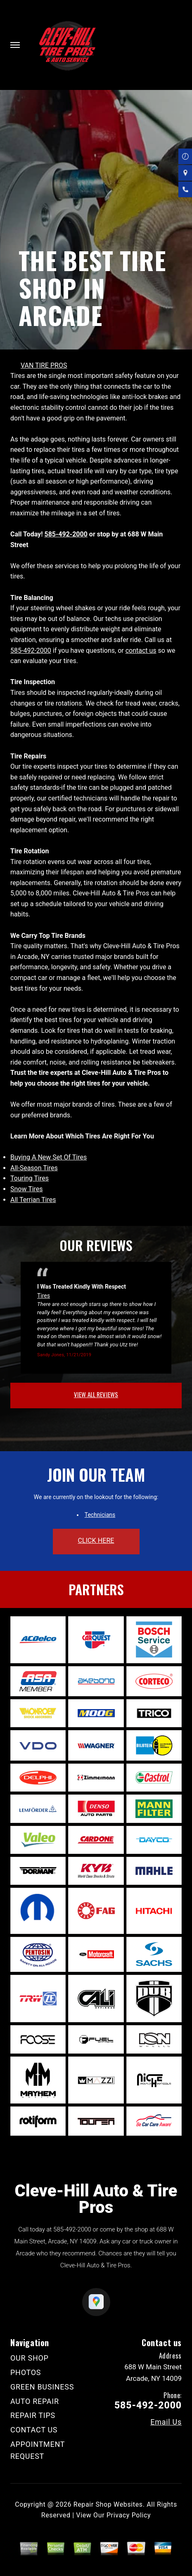 The height and width of the screenshot is (2576, 192). What do you see at coordinates (96, 1394) in the screenshot?
I see `view all reviews` at bounding box center [96, 1394].